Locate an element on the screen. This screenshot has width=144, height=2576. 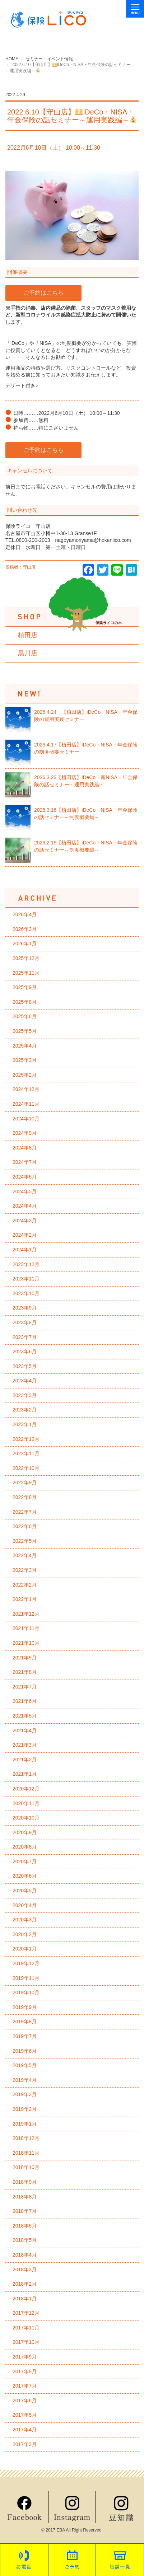
2019年8月 is located at coordinates (25, 2021).